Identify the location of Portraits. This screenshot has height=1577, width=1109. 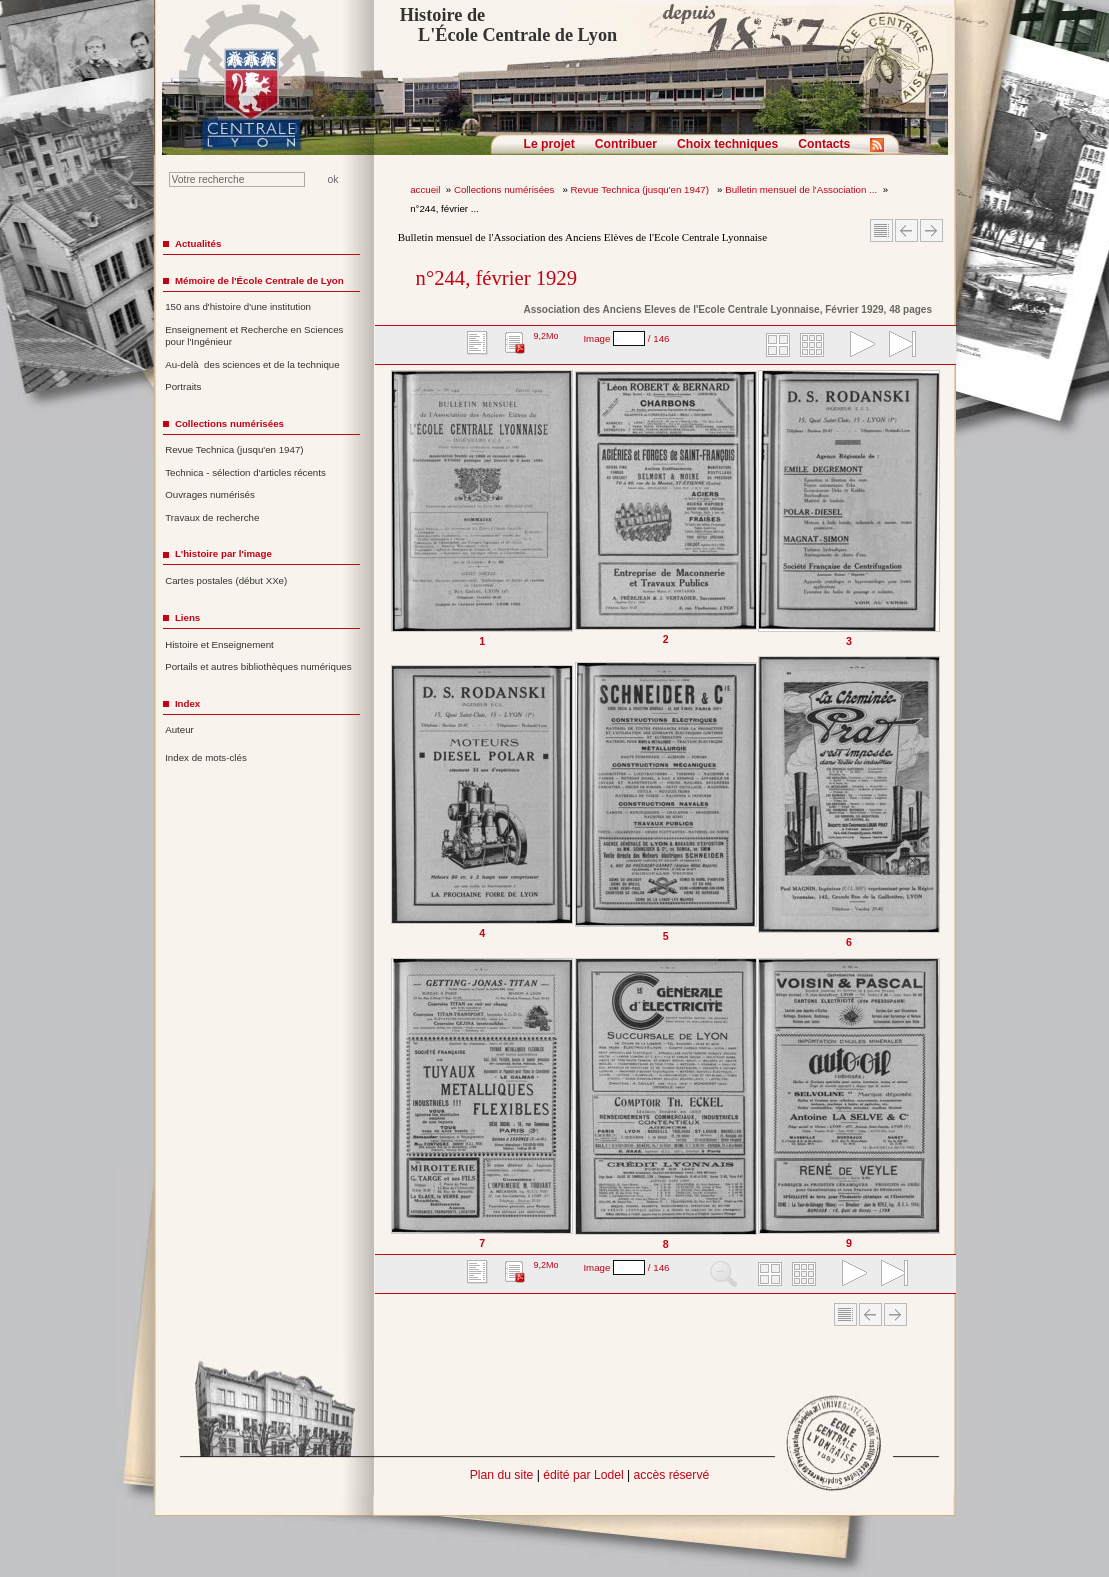
(183, 386).